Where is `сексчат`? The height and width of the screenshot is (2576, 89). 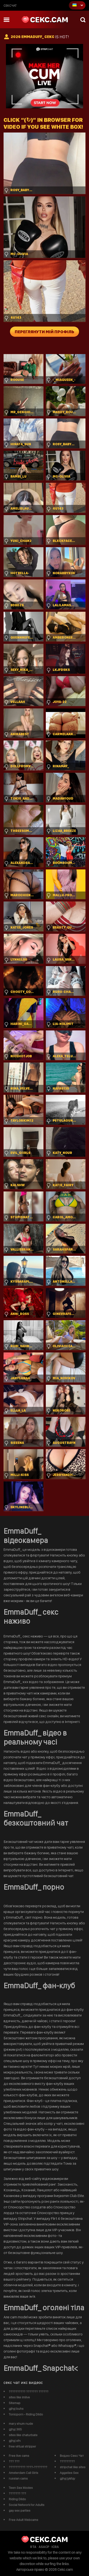
сексчат is located at coordinates (10, 5).